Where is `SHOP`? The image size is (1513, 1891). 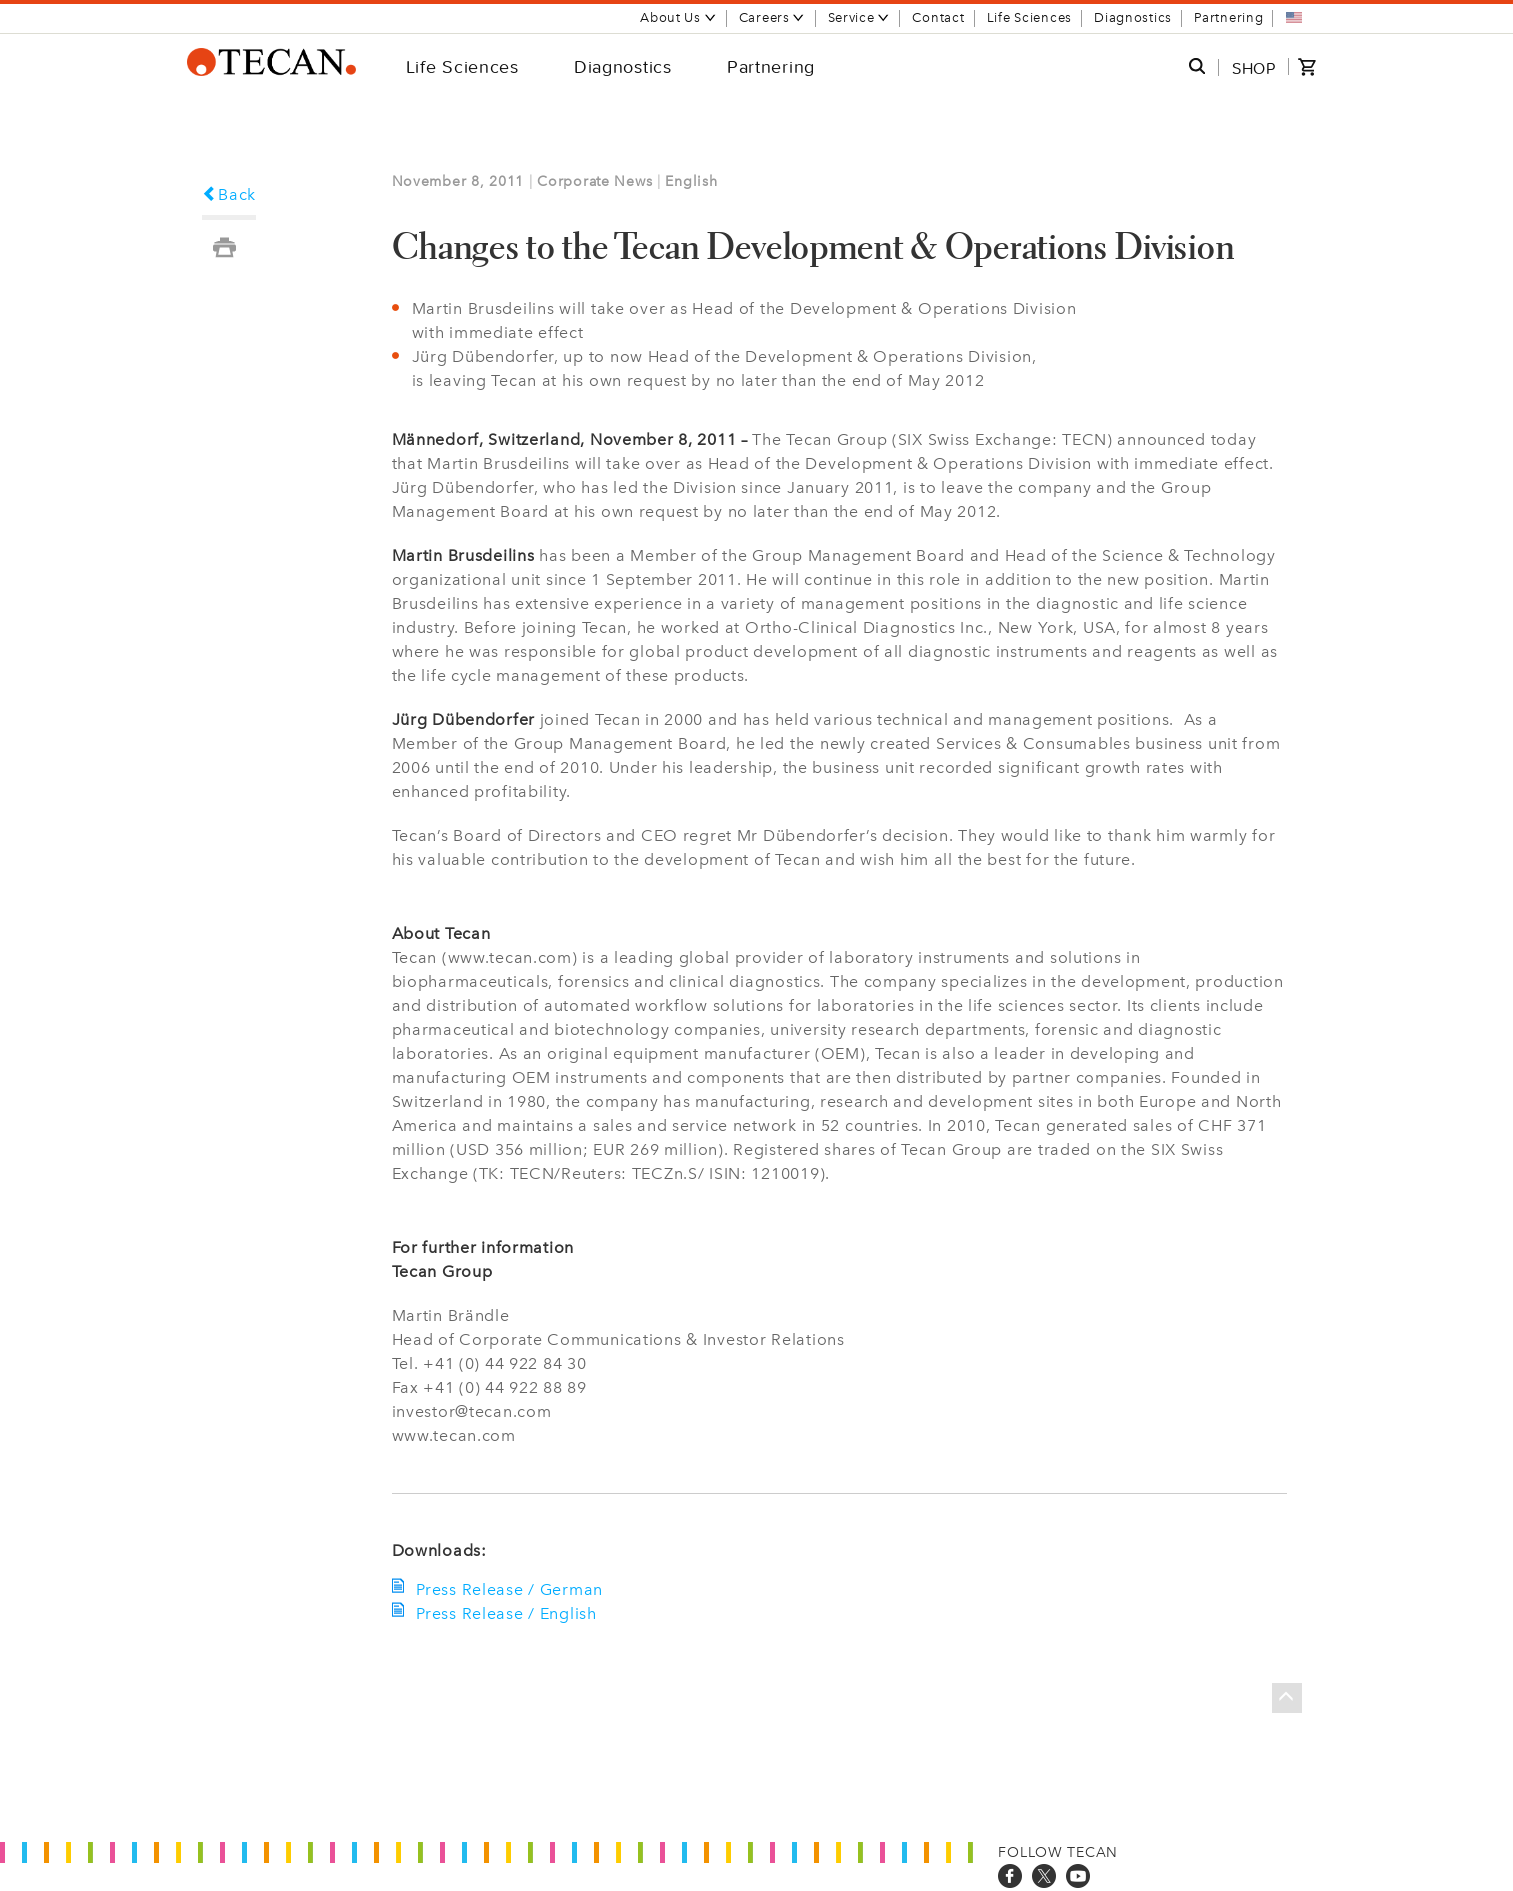
SHOP is located at coordinates (1254, 68).